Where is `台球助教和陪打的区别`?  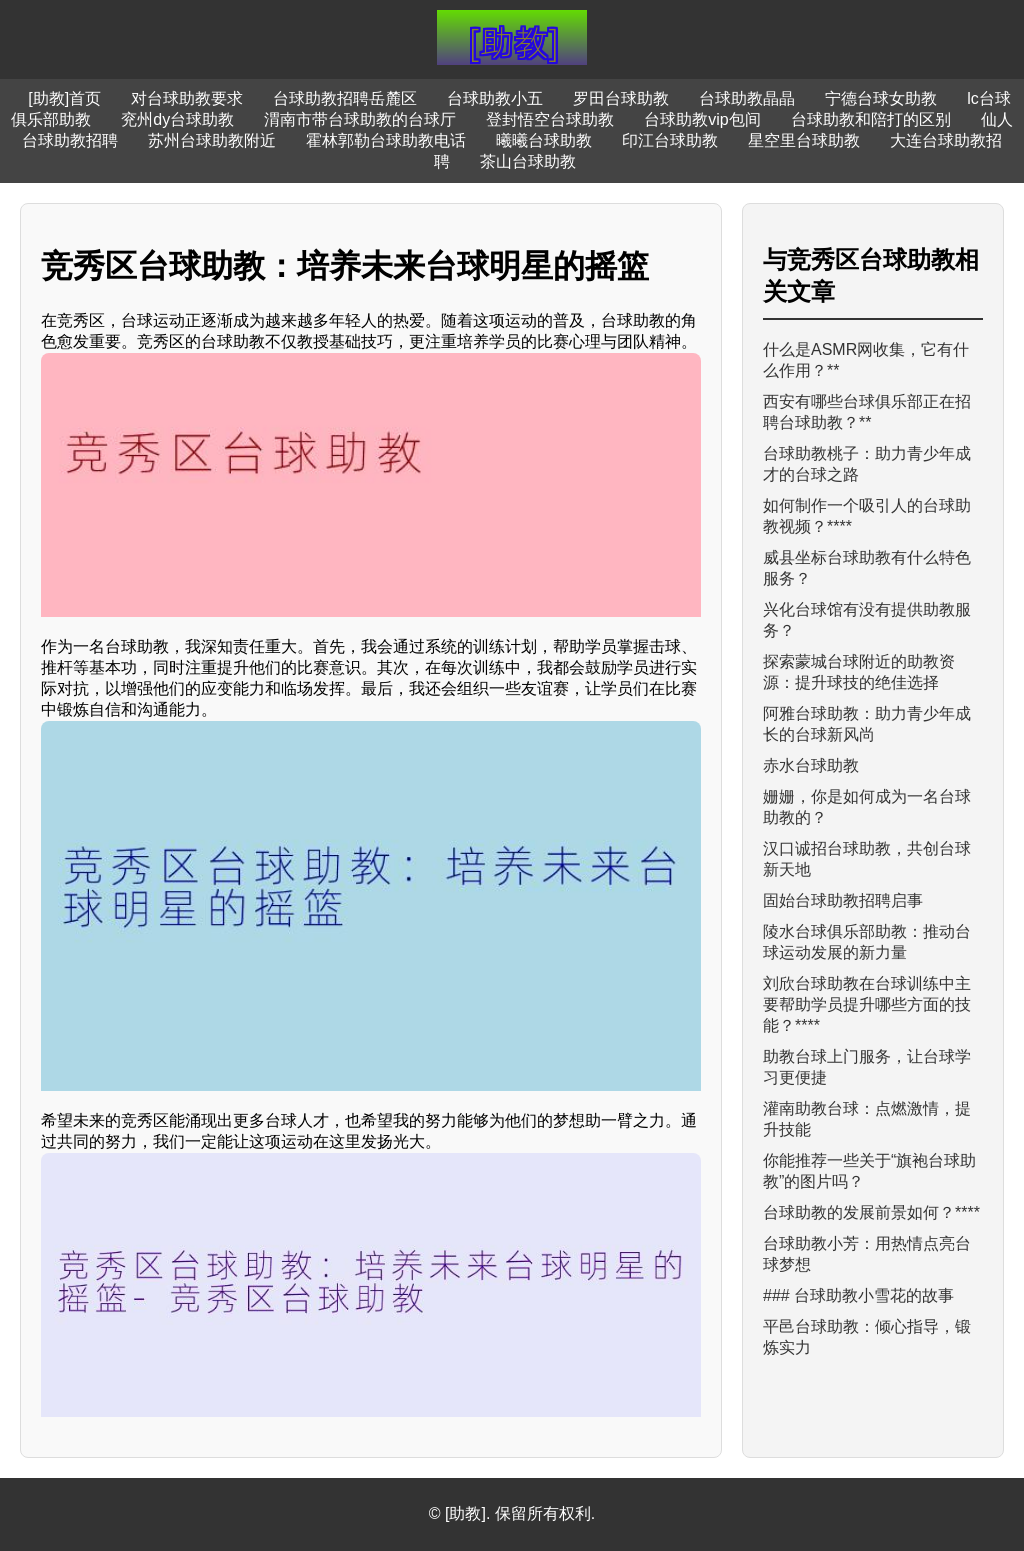 台球助教和陪打的区别 is located at coordinates (871, 119).